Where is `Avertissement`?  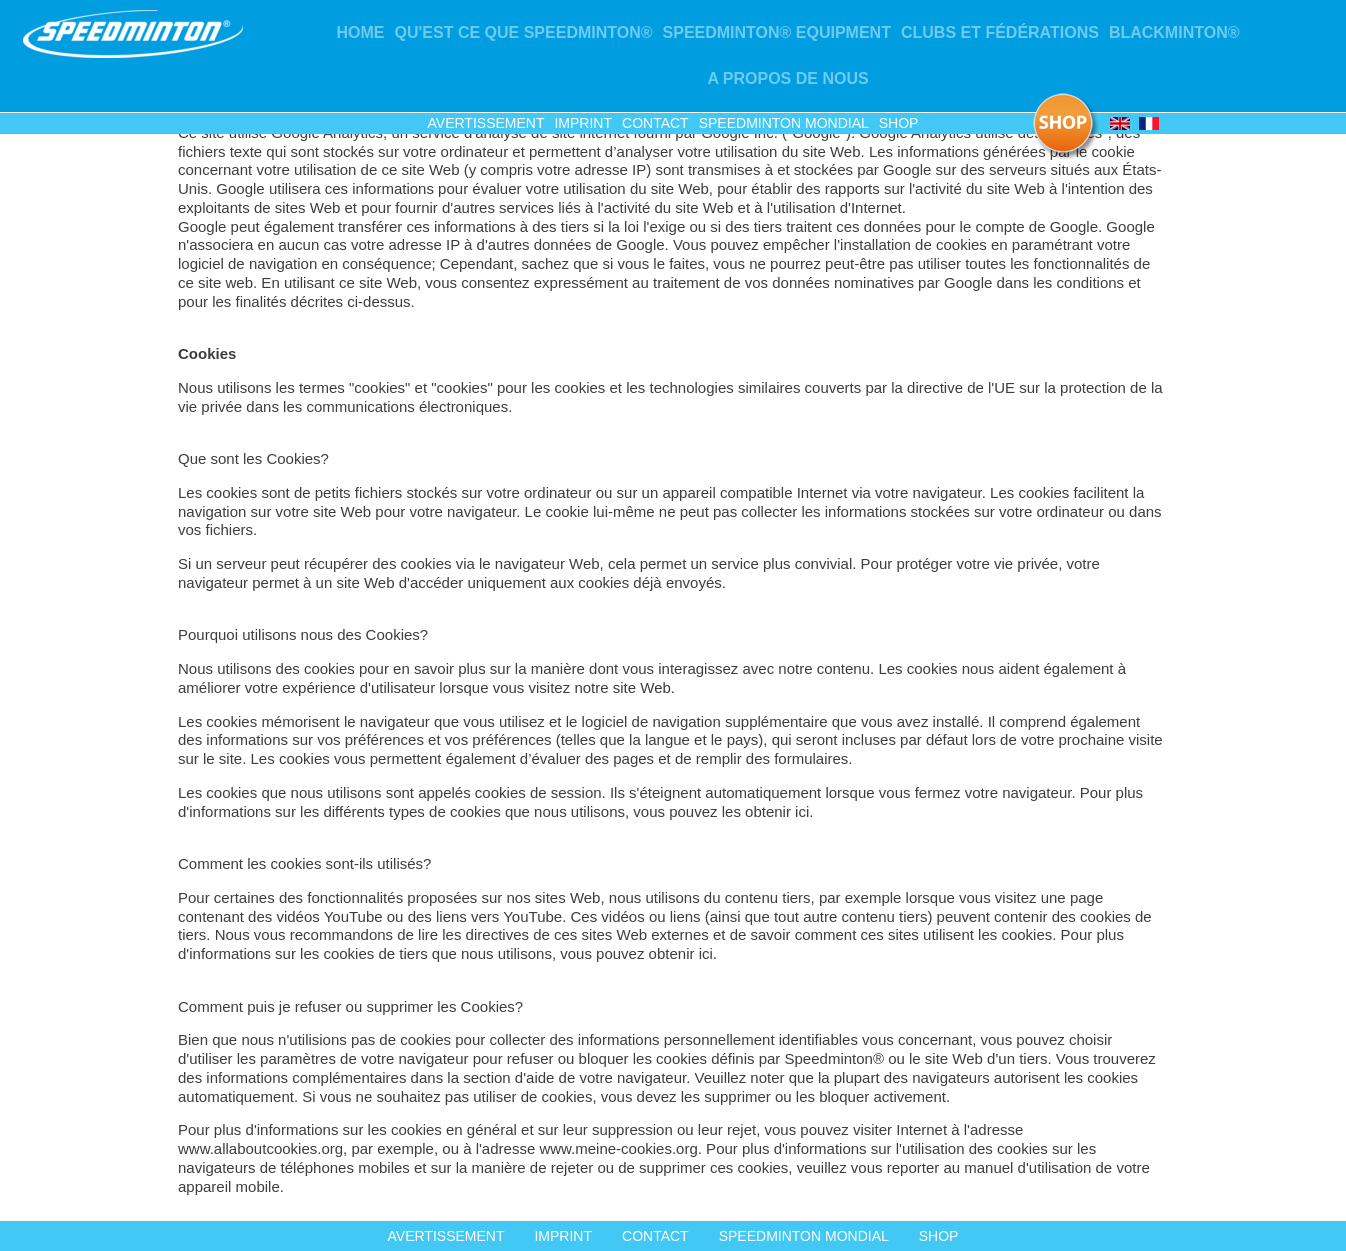
Avertissement is located at coordinates (486, 123).